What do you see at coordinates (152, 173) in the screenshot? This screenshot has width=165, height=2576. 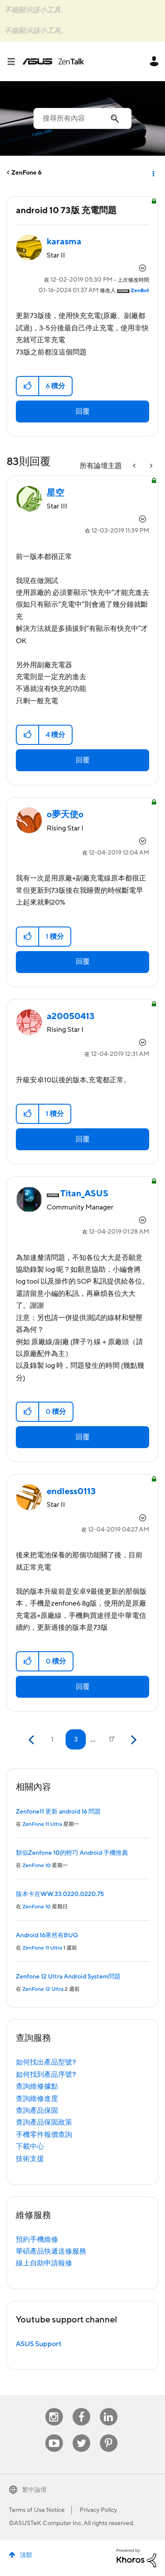 I see `選項 [button]` at bounding box center [152, 173].